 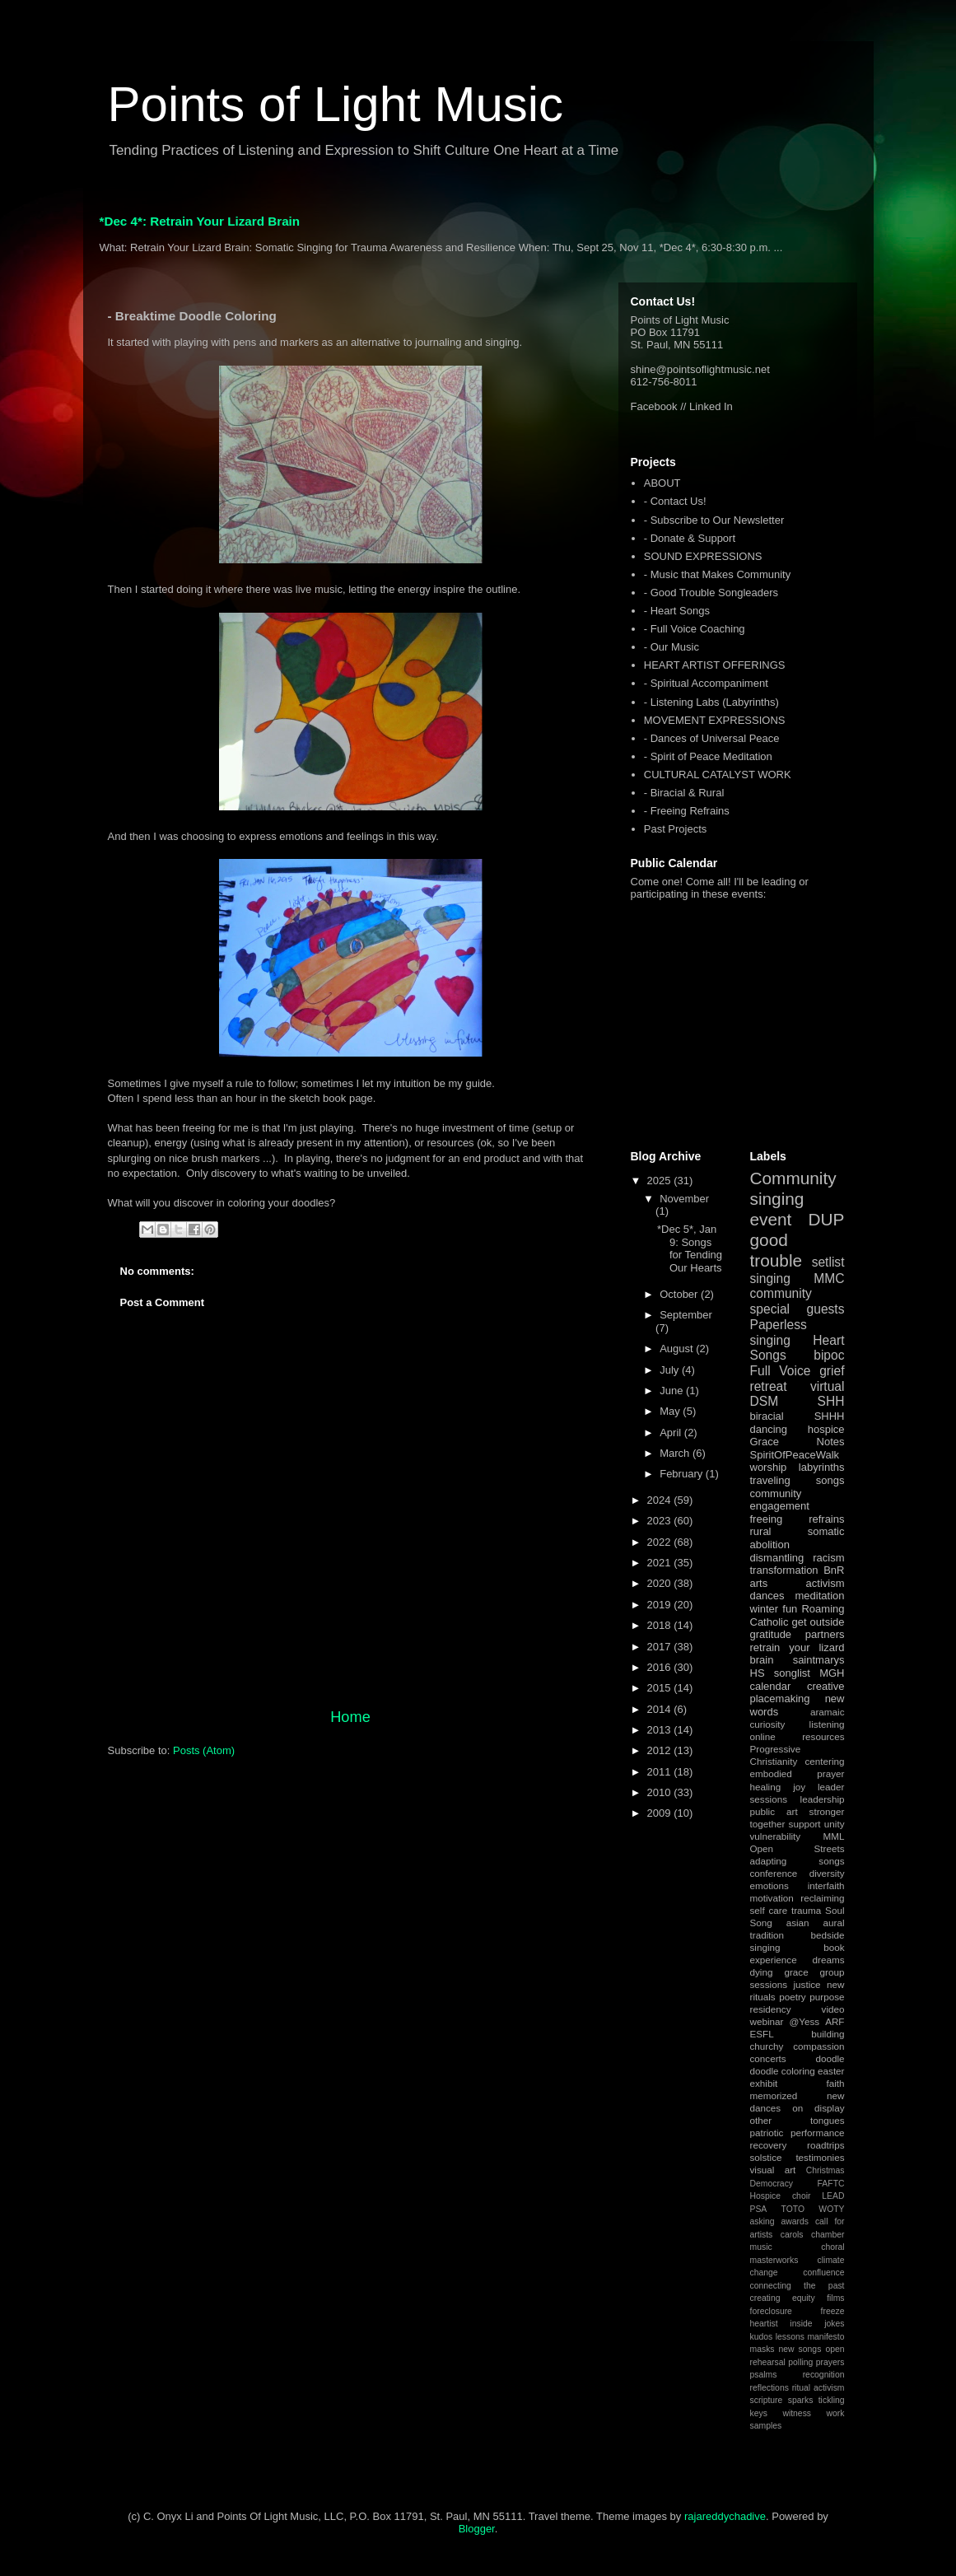 I want to click on 2025, so click(x=660, y=1180).